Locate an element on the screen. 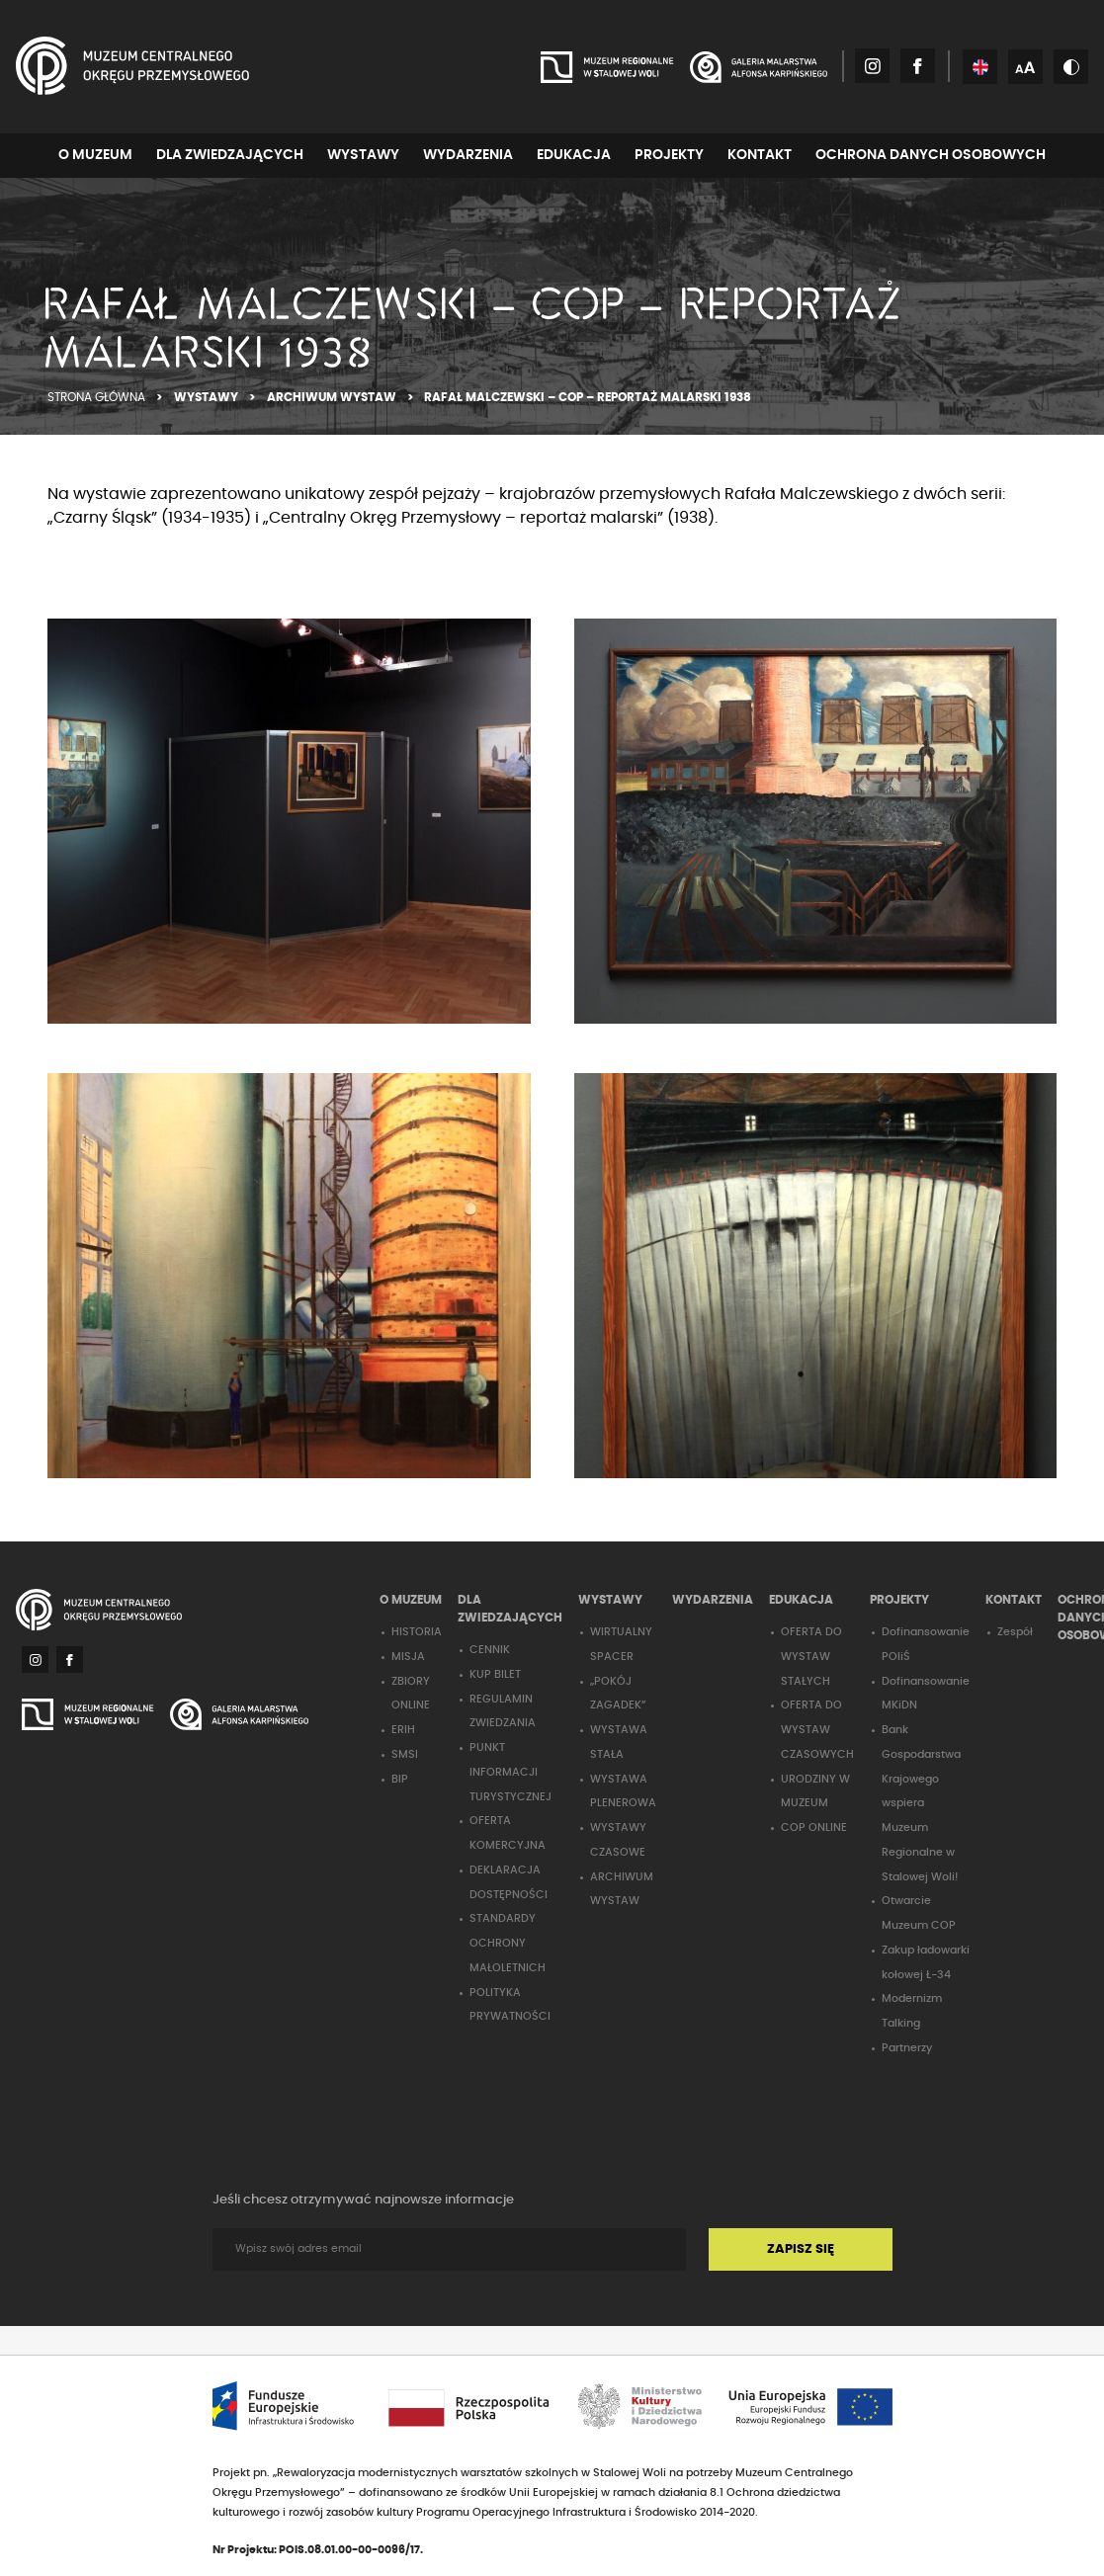 The width and height of the screenshot is (1104, 2576). Dofinansowanie POIiŚ is located at coordinates (926, 1644).